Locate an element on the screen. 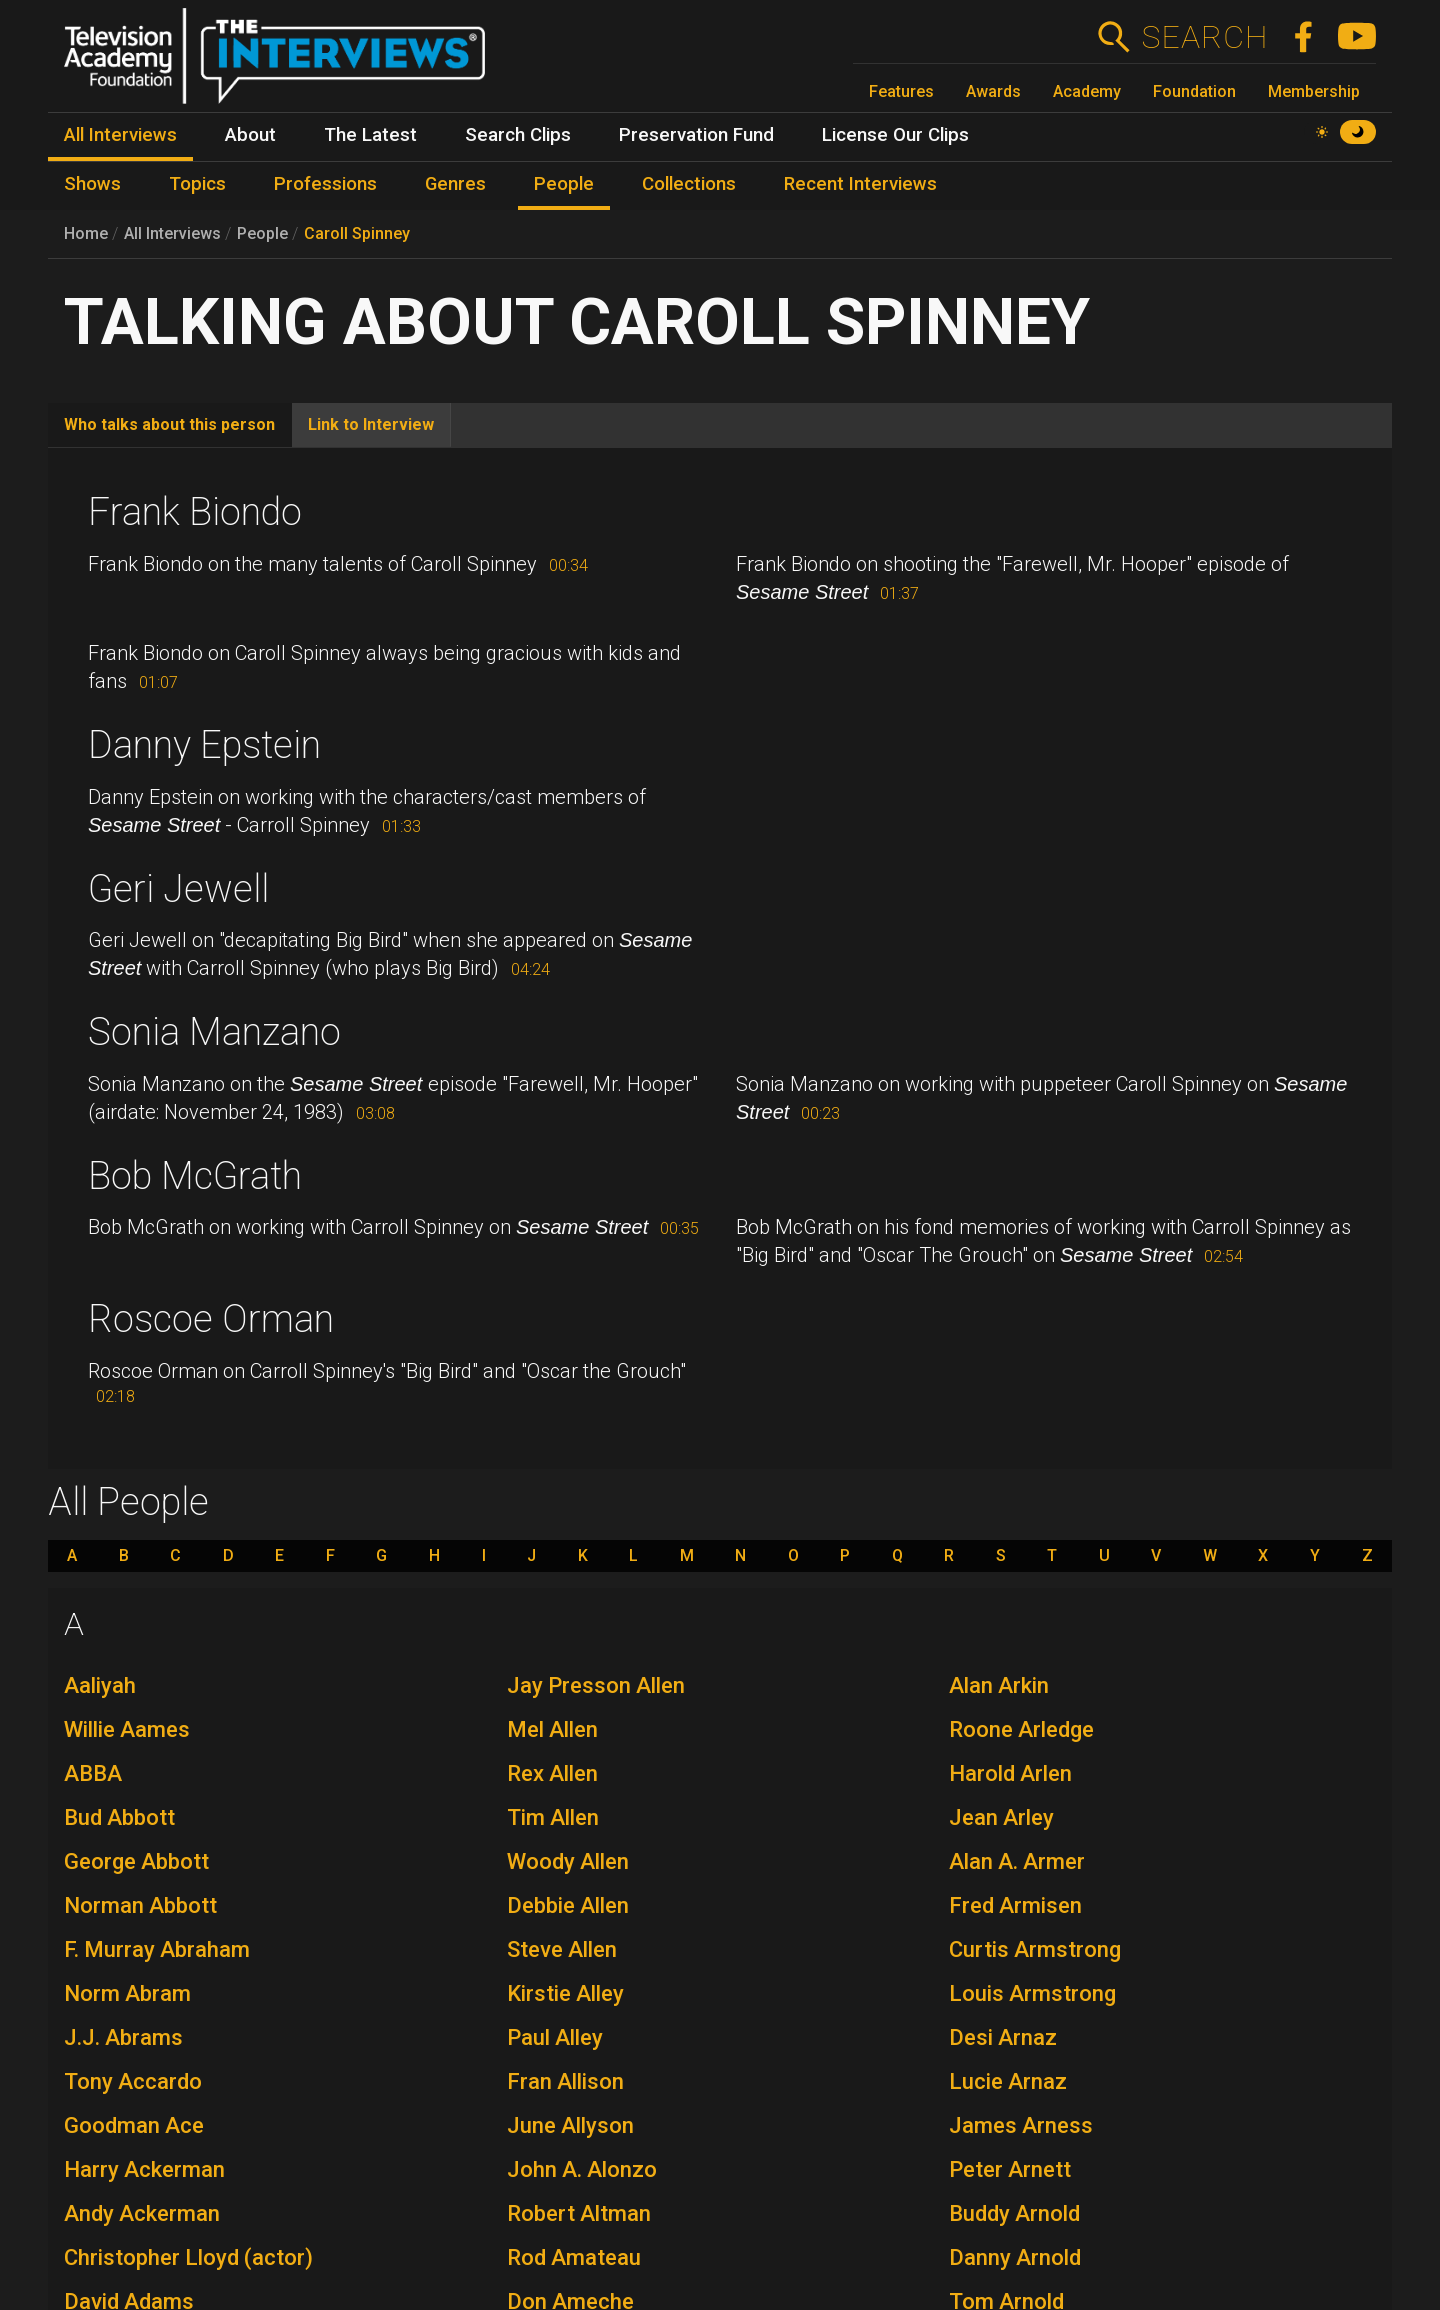 The image size is (1440, 2310). Frank Biondo is located at coordinates (195, 512).